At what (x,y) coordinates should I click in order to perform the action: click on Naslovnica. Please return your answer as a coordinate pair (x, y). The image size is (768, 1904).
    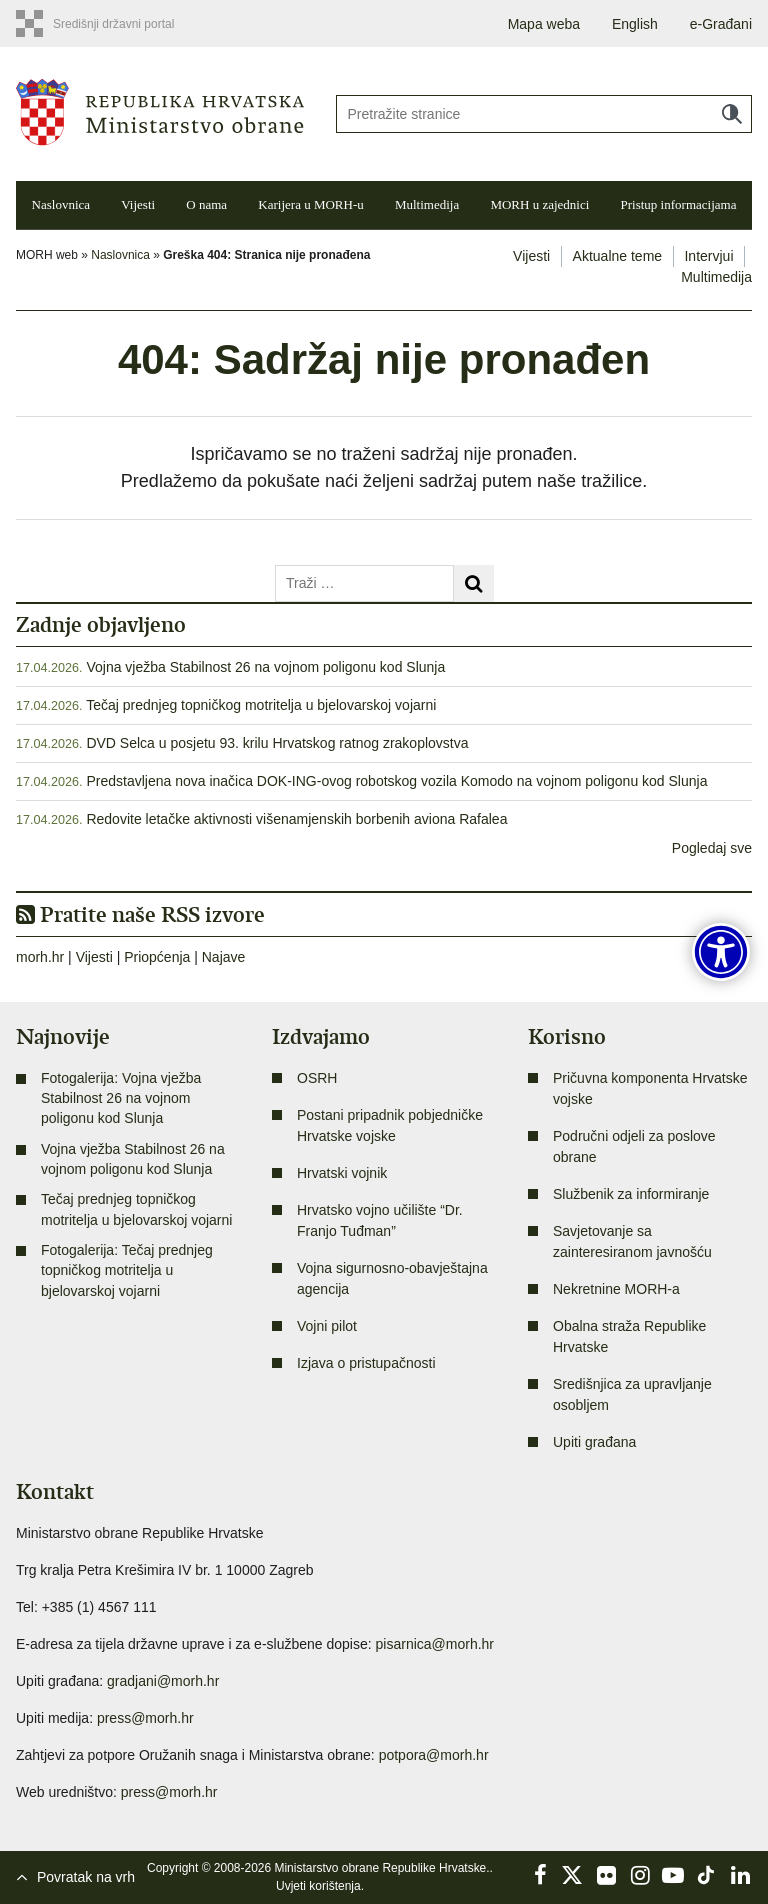
    Looking at the image, I should click on (61, 204).